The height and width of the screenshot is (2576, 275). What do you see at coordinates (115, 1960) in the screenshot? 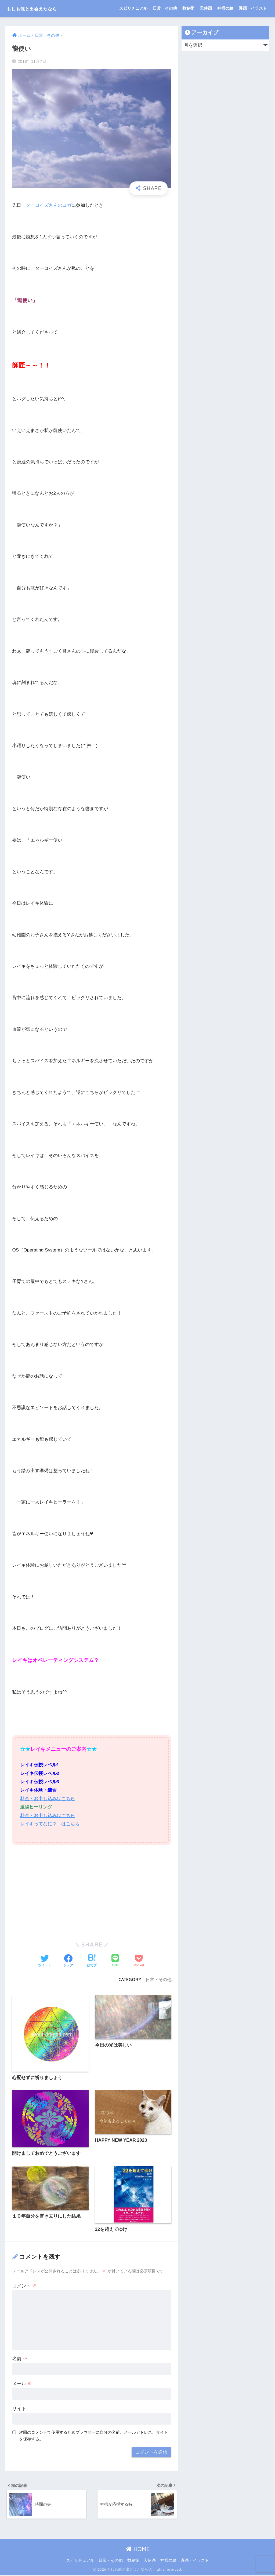
I see `[LINEでシェアする]` at bounding box center [115, 1960].